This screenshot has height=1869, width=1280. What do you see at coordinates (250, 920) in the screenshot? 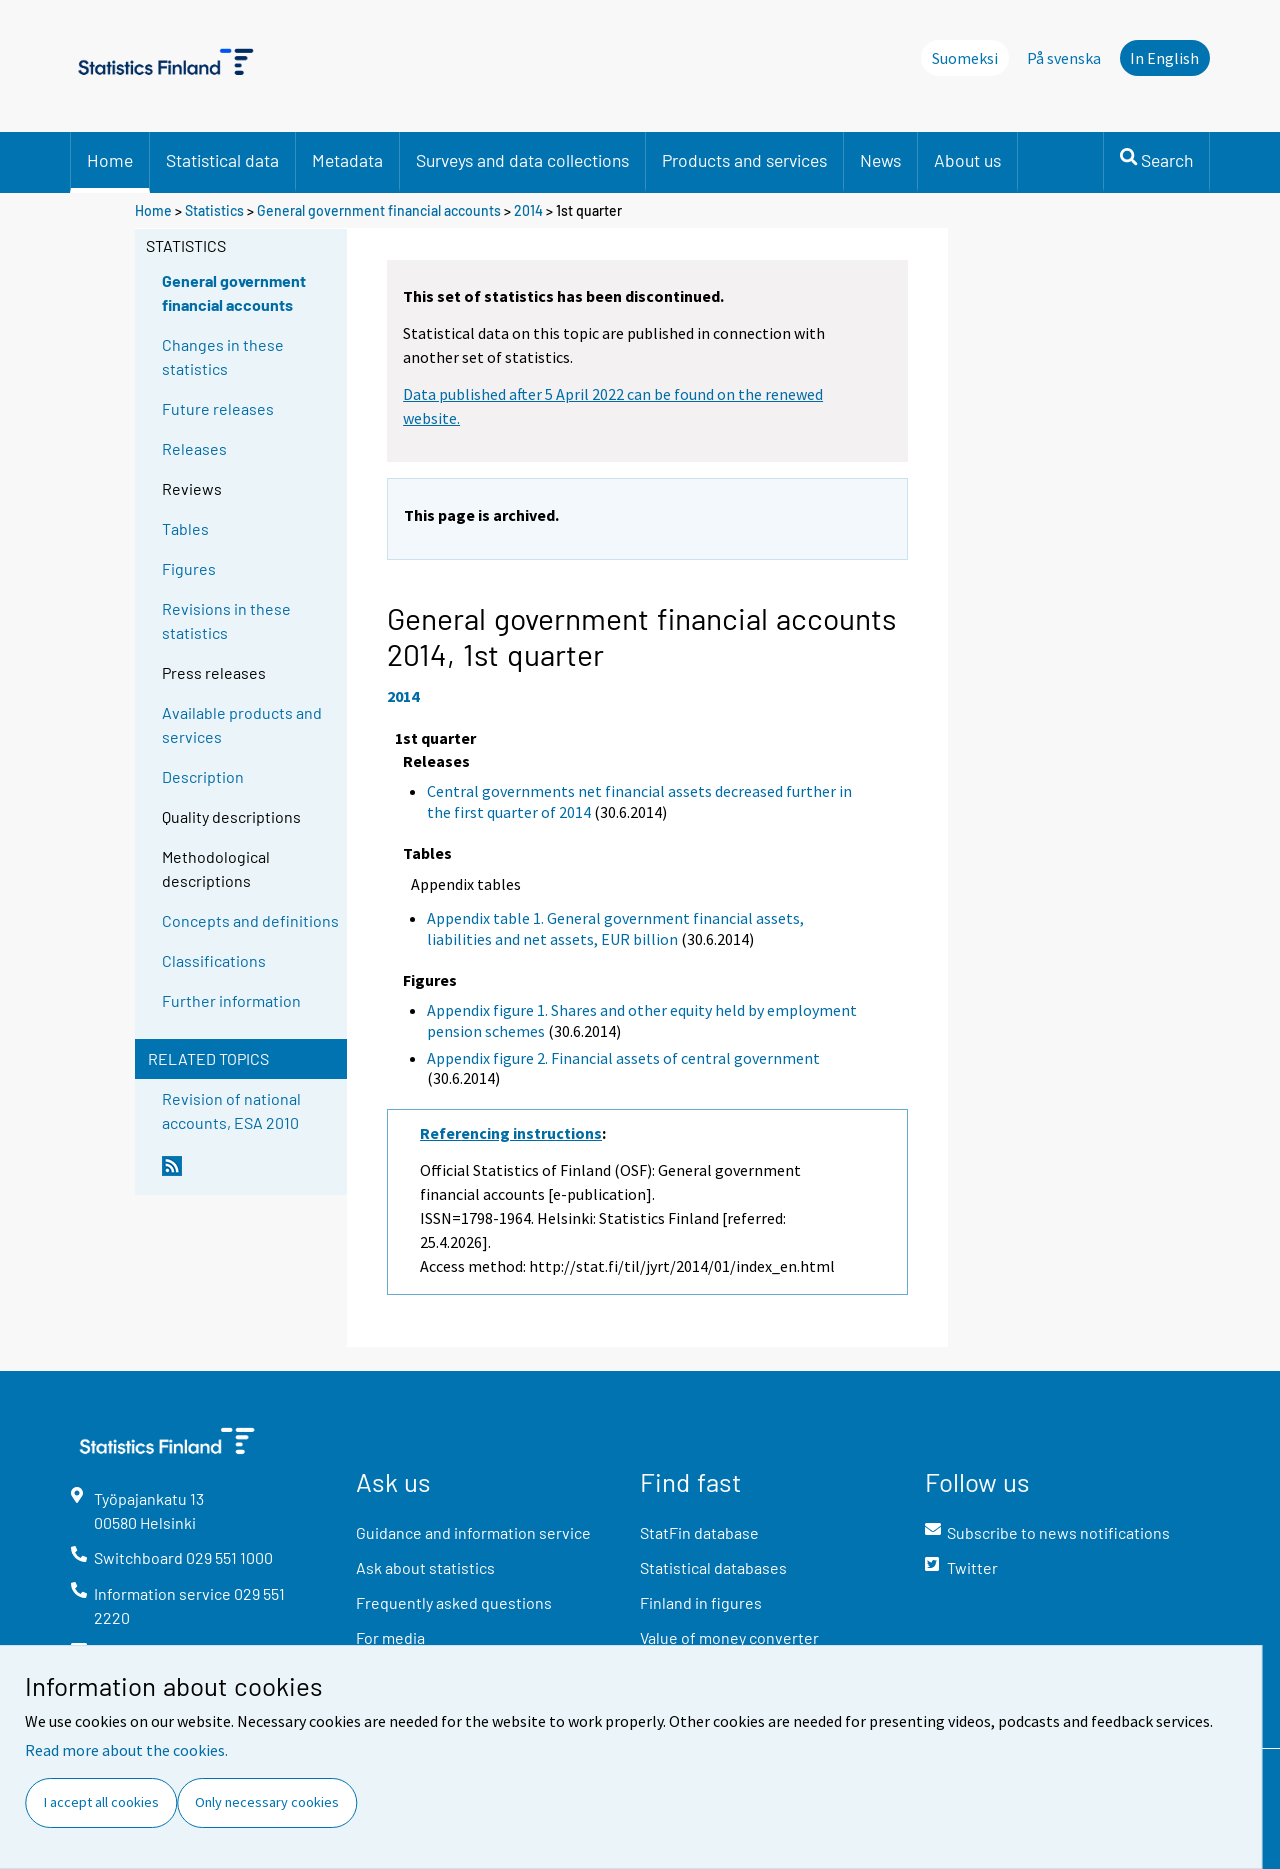
I see `Concepts and definitions` at bounding box center [250, 920].